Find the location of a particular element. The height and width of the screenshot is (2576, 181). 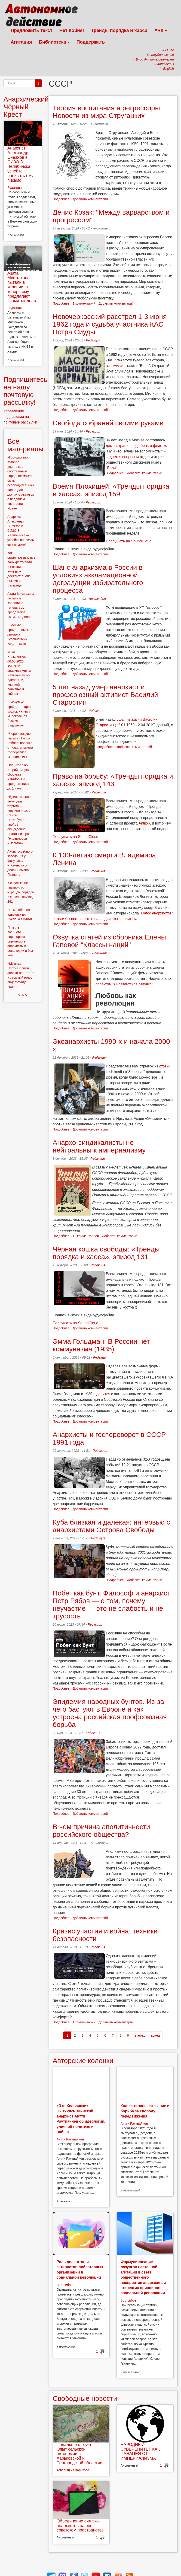

5 лет назад умер анархист и профсоюзный активист Василий Старостин is located at coordinates (105, 694).